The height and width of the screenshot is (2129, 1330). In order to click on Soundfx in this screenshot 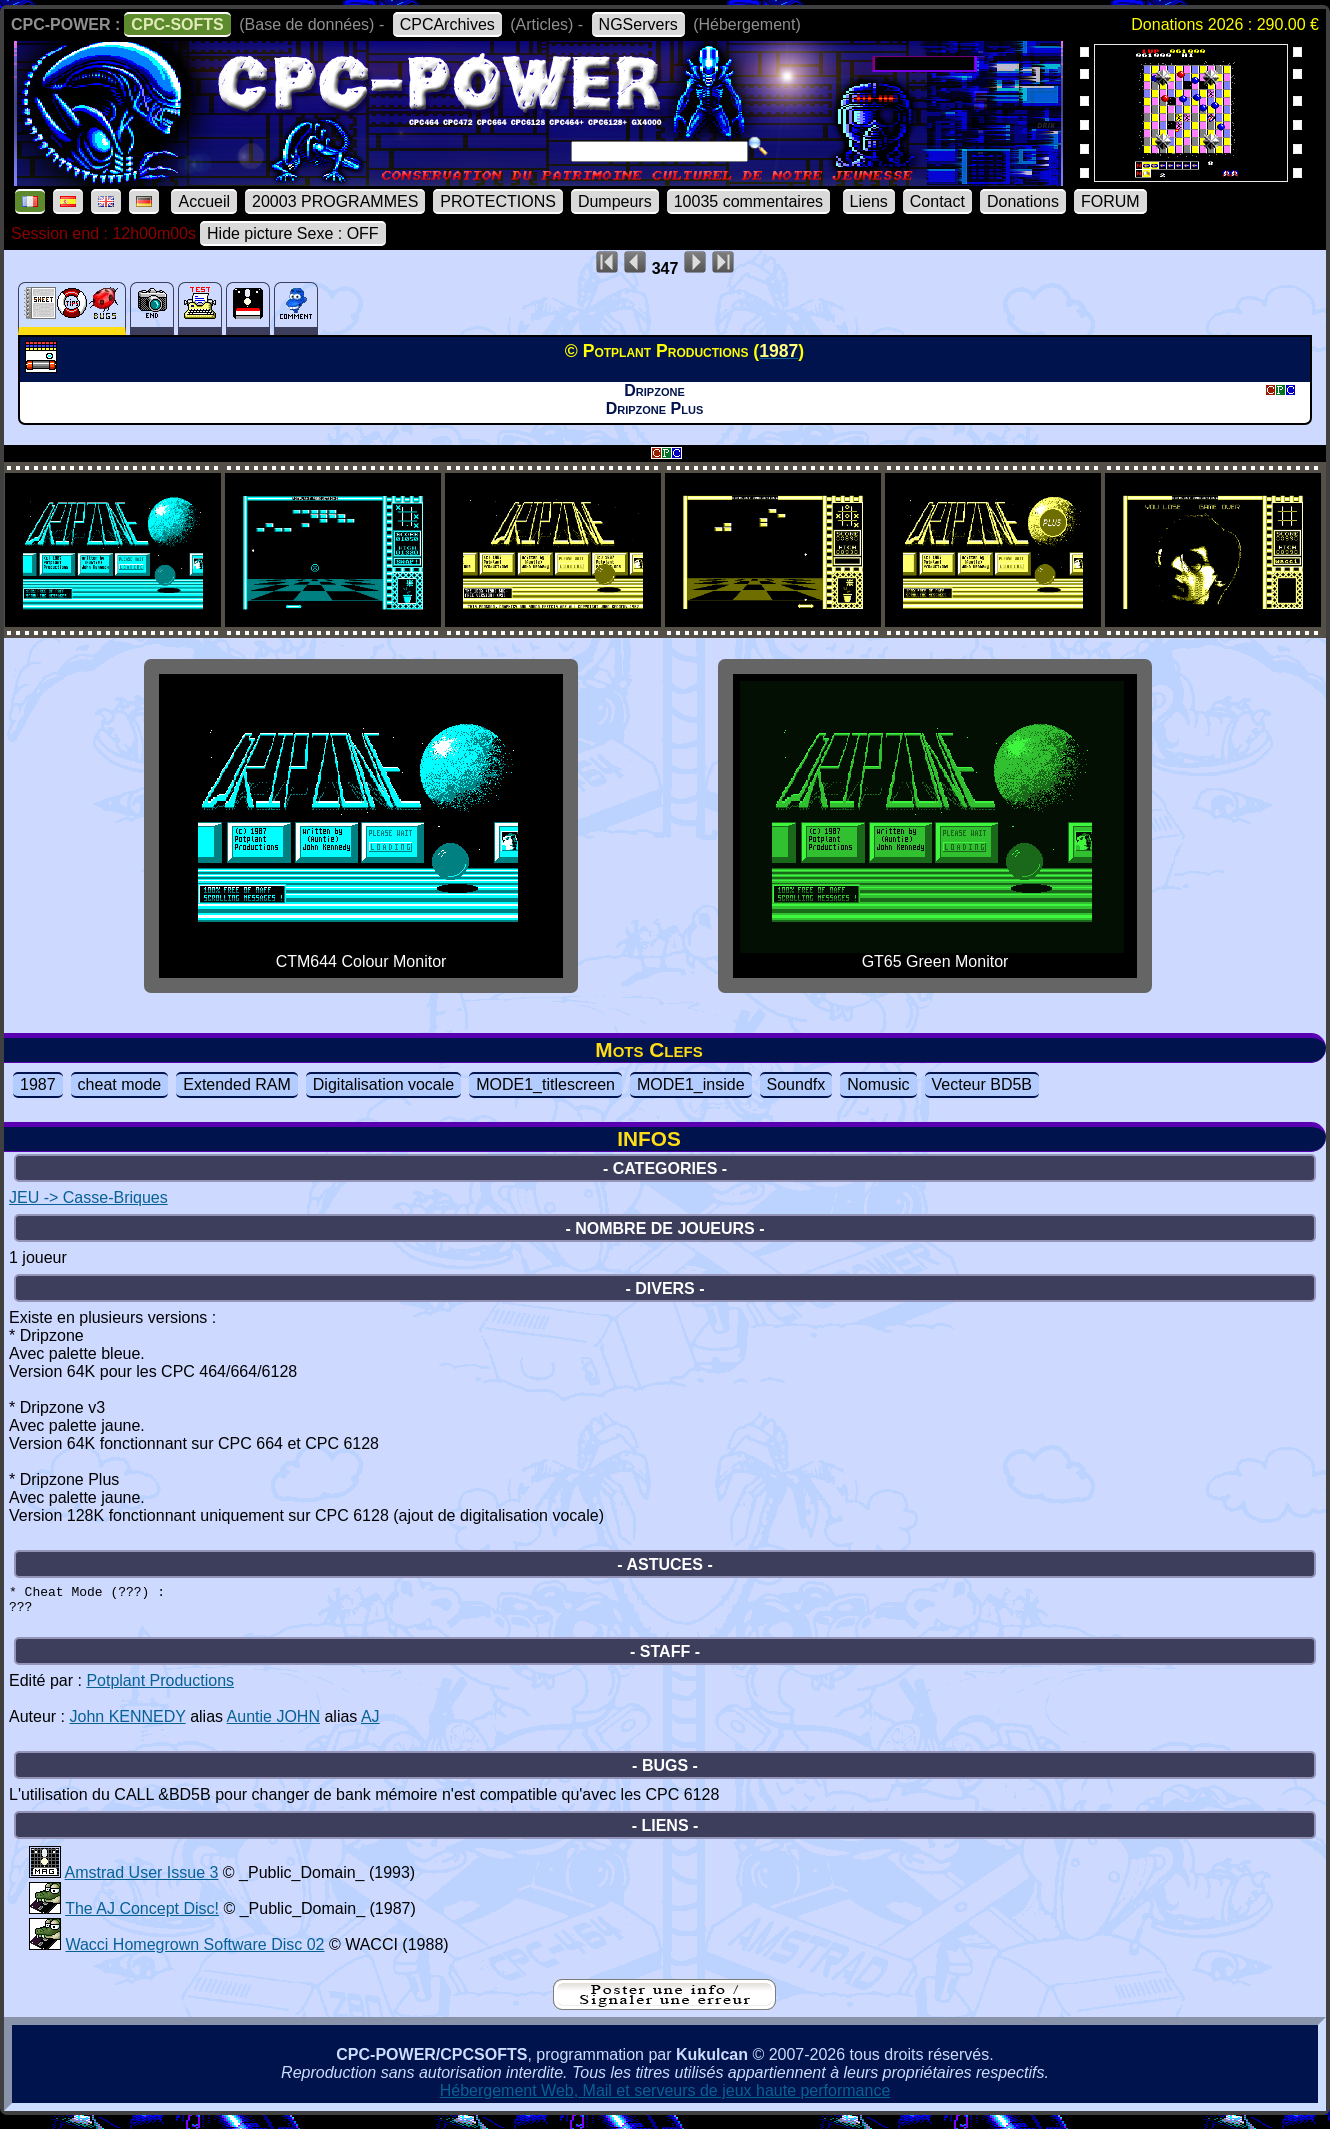, I will do `click(796, 1084)`.